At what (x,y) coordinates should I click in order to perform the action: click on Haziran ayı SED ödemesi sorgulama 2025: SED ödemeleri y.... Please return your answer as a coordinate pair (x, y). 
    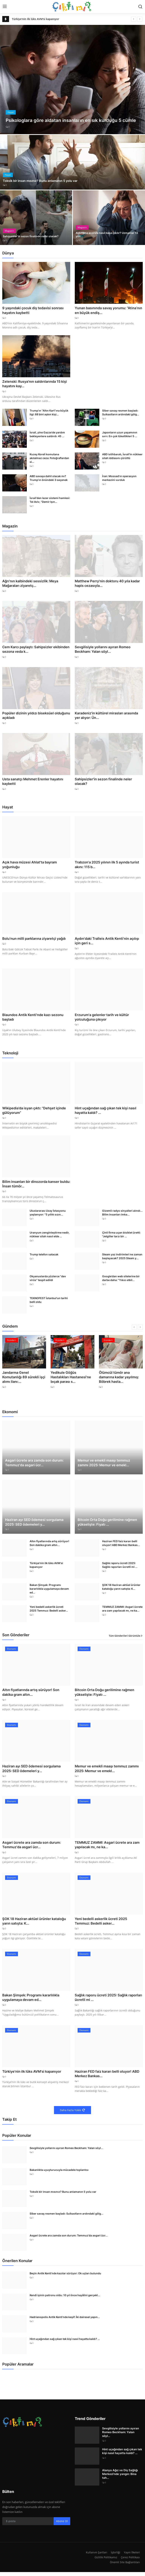
    Looking at the image, I should click on (34, 1522).